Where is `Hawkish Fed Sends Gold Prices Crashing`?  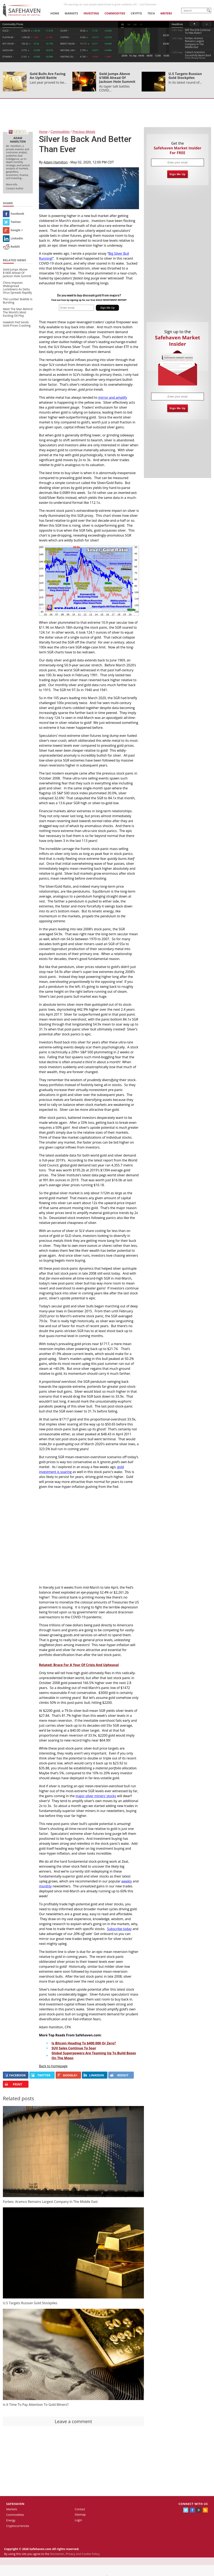
Hawkish Fed Sends Gold Prices Crashing is located at coordinates (17, 323).